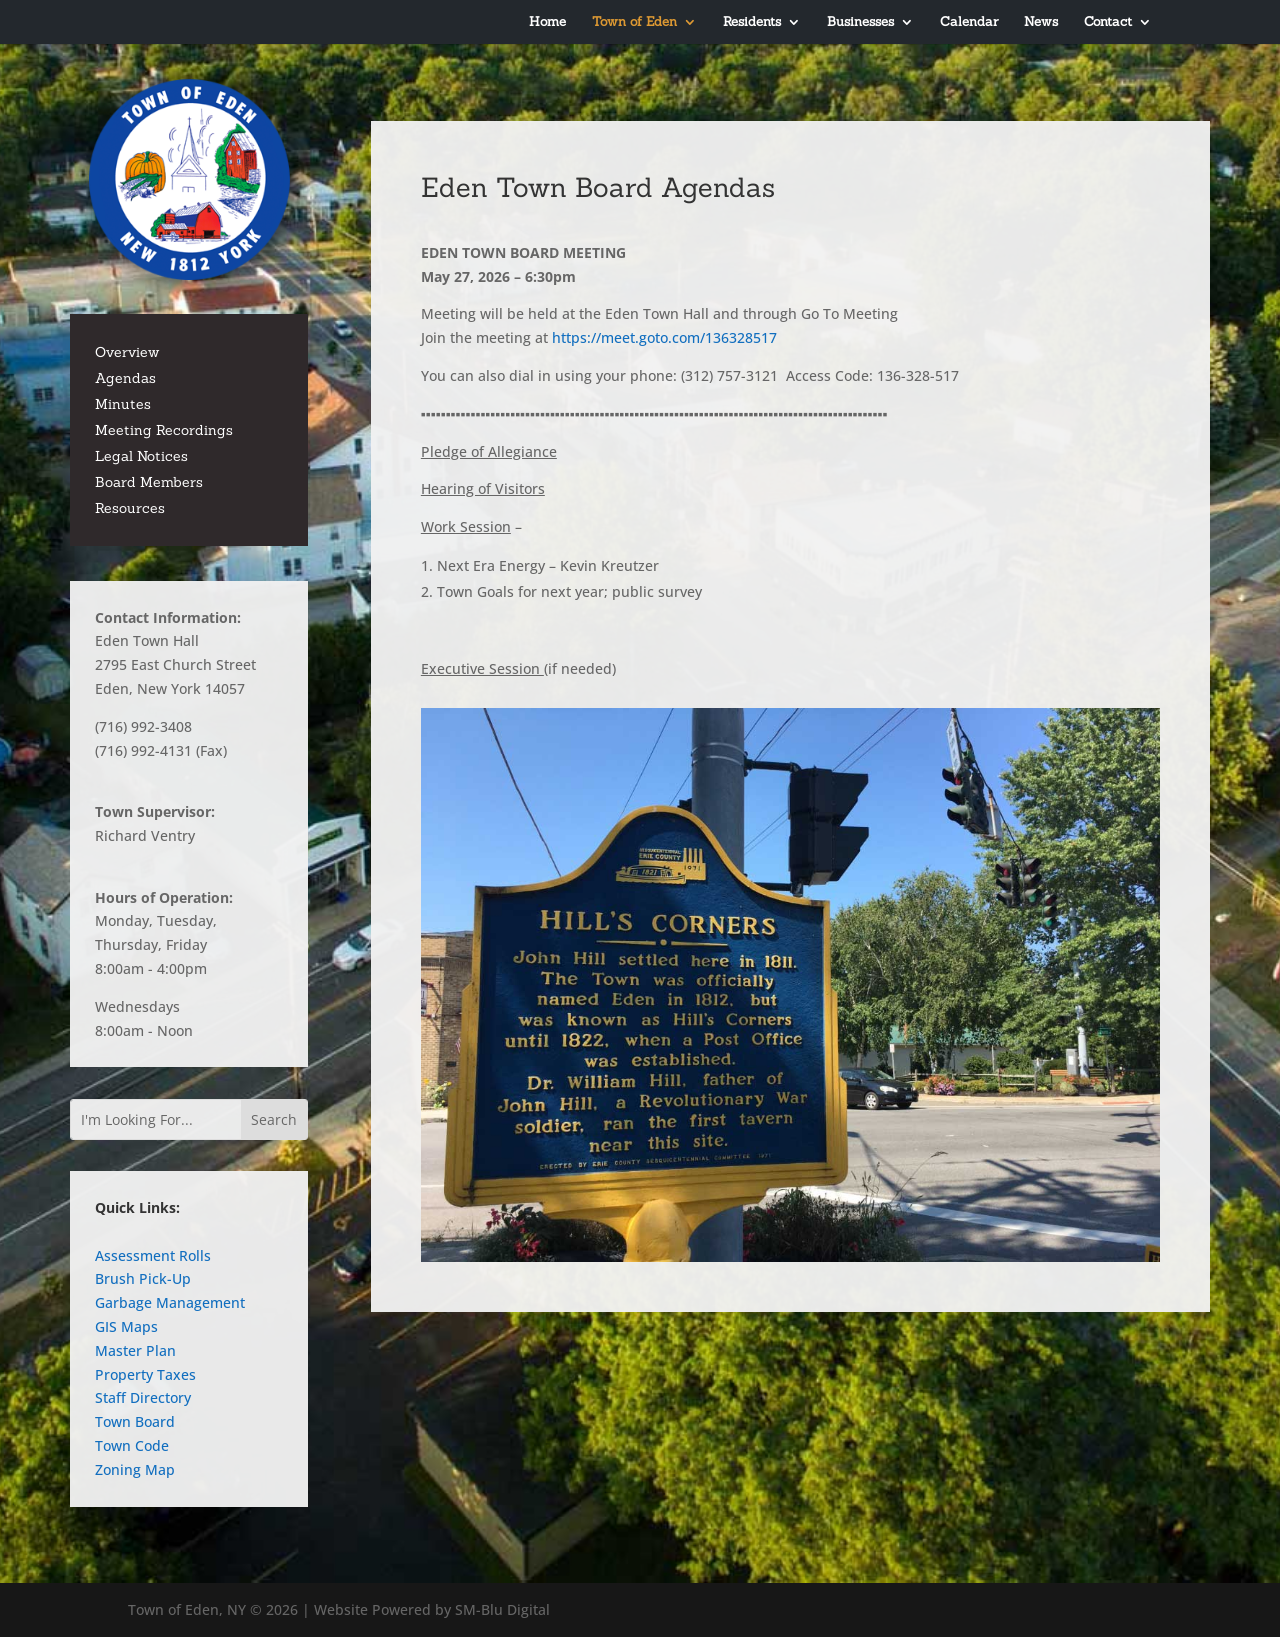 The image size is (1280, 1637). Describe the element at coordinates (130, 508) in the screenshot. I see `Resources` at that location.